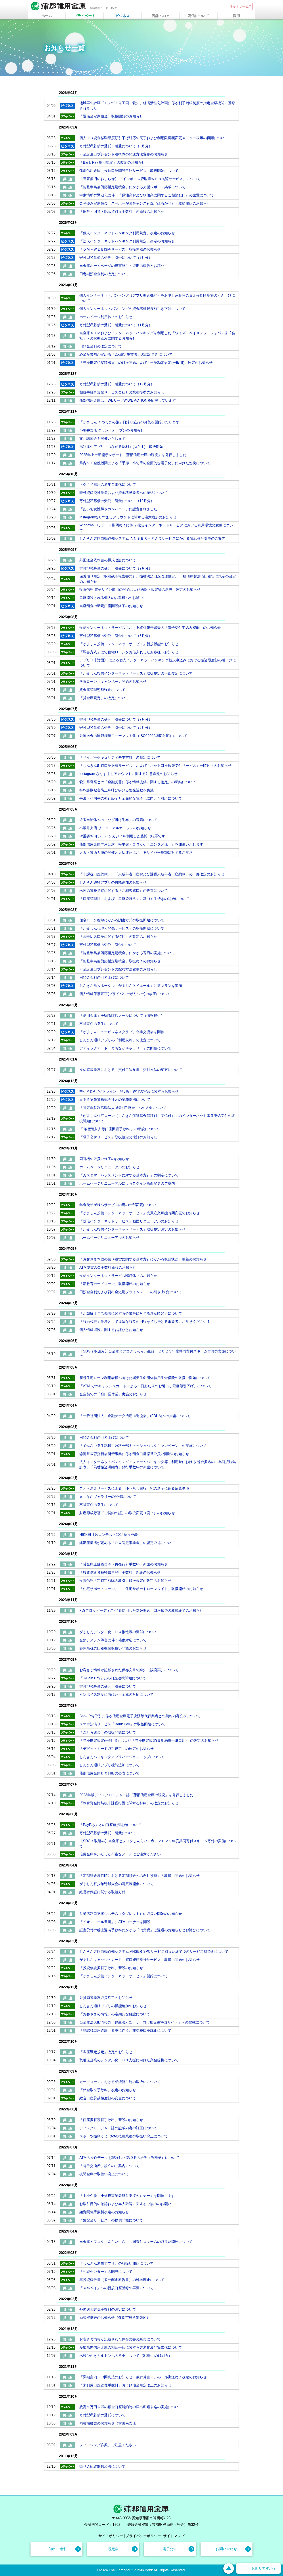  Describe the element at coordinates (122, 1724) in the screenshot. I see `スマホ決済サービス「Bank Pay」の取扱開始について` at that location.